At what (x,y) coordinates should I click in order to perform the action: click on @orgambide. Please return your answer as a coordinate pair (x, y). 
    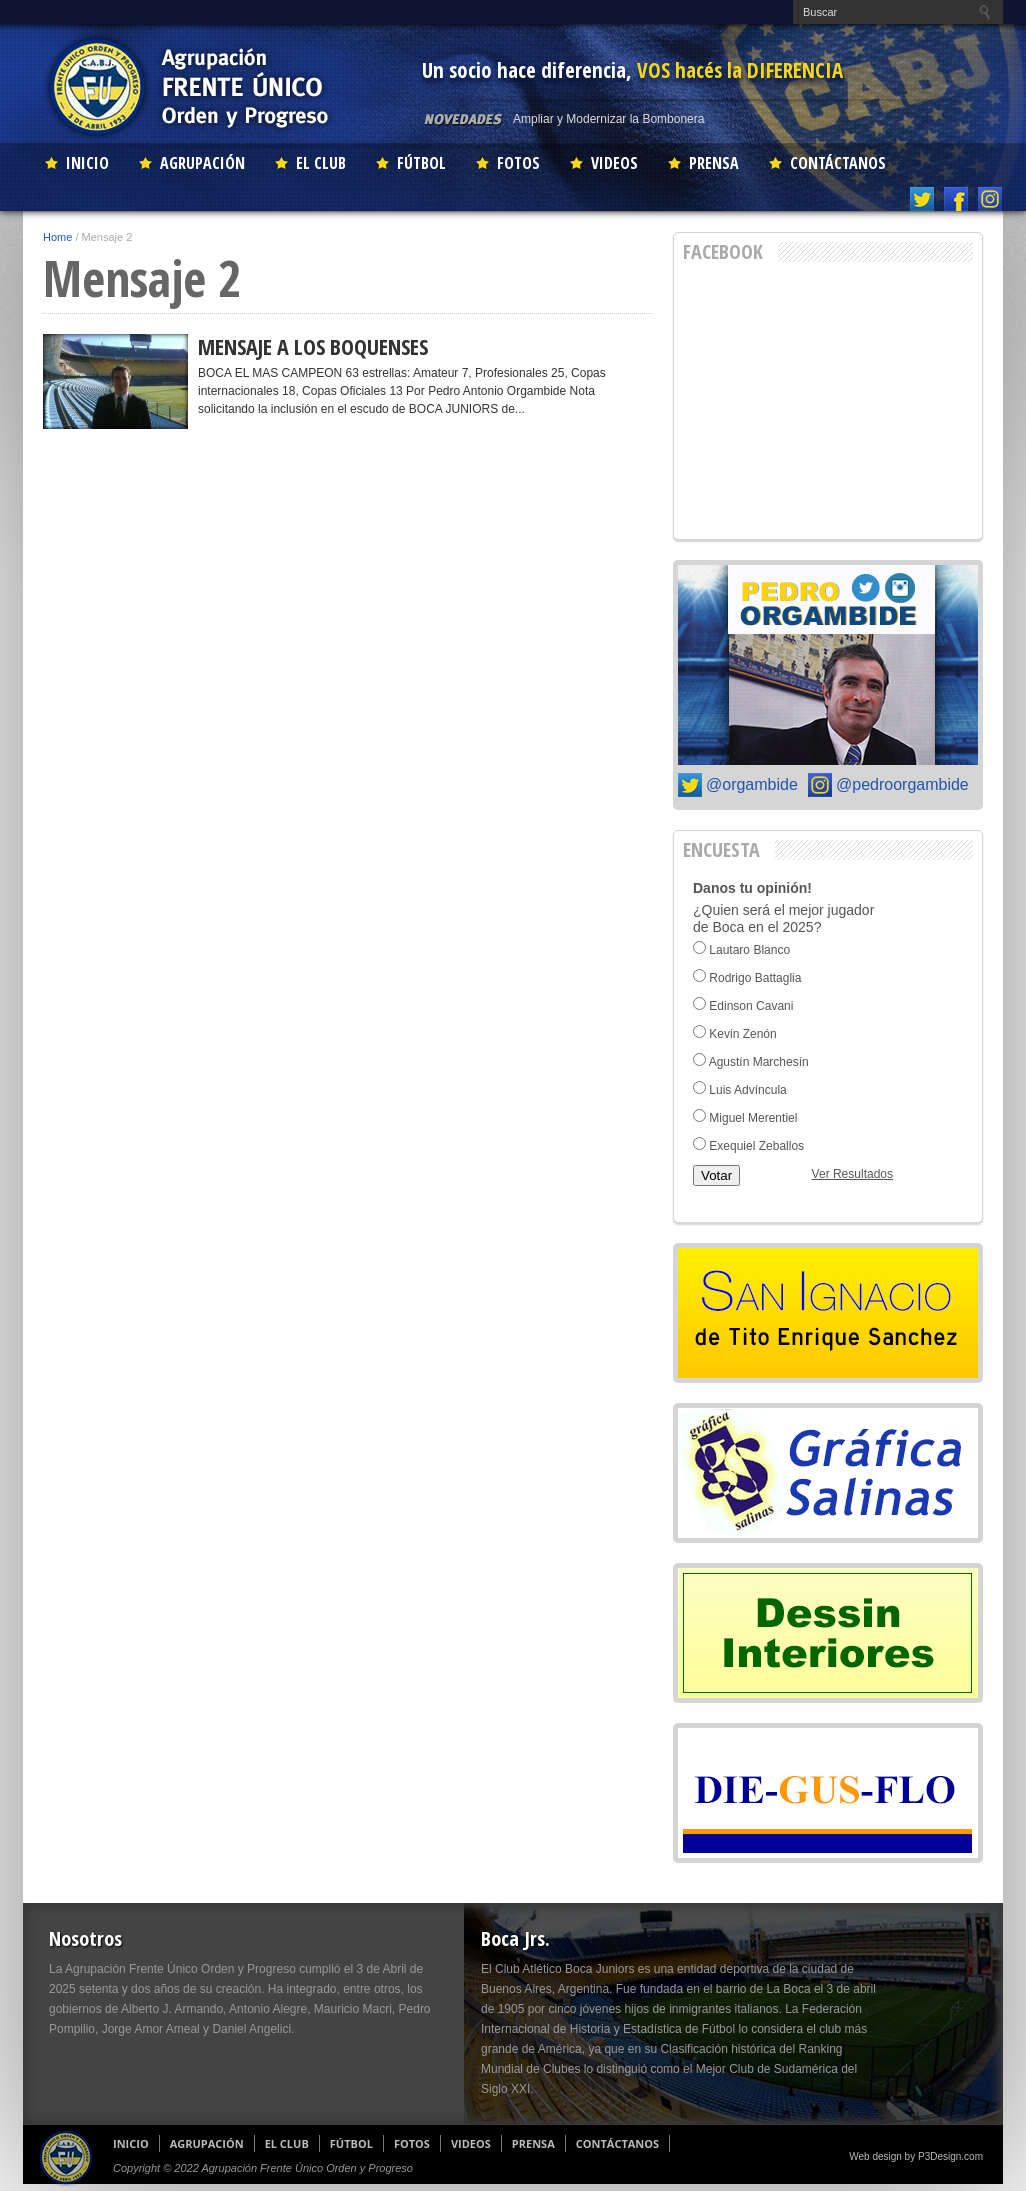
    Looking at the image, I should click on (752, 785).